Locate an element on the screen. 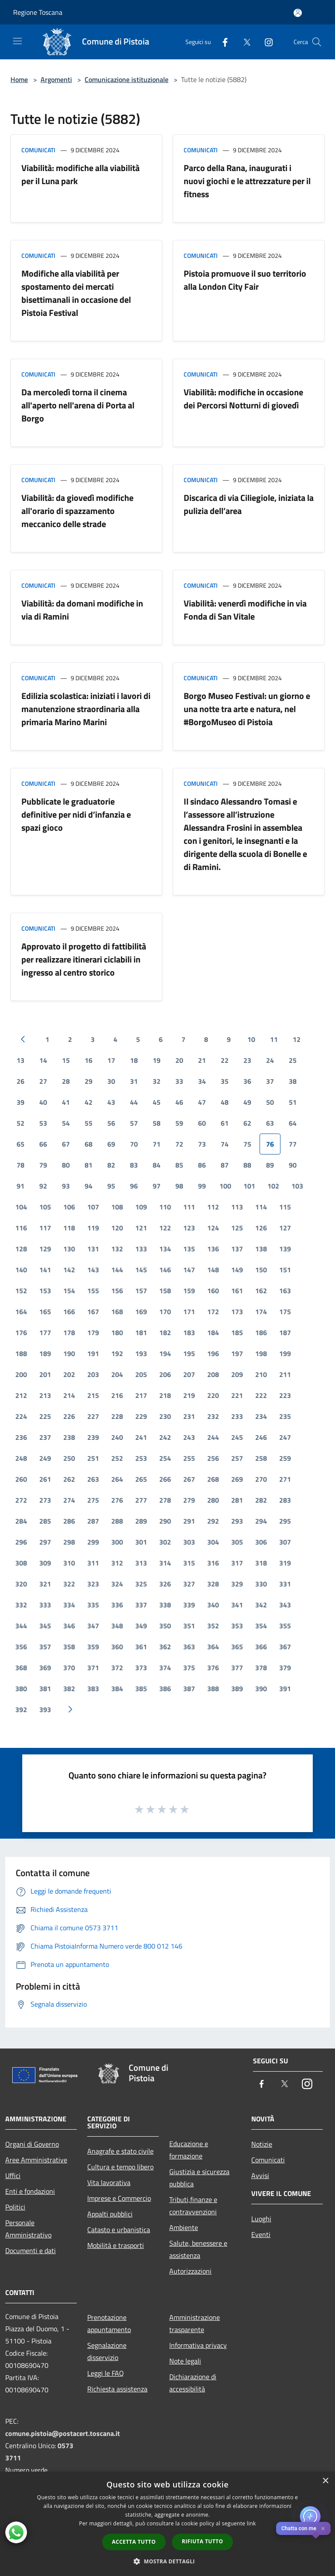 This screenshot has width=335, height=2576. Parco della Rana, inaugurati i nuovi giochi e le attrezzature per il fitness is located at coordinates (247, 181).